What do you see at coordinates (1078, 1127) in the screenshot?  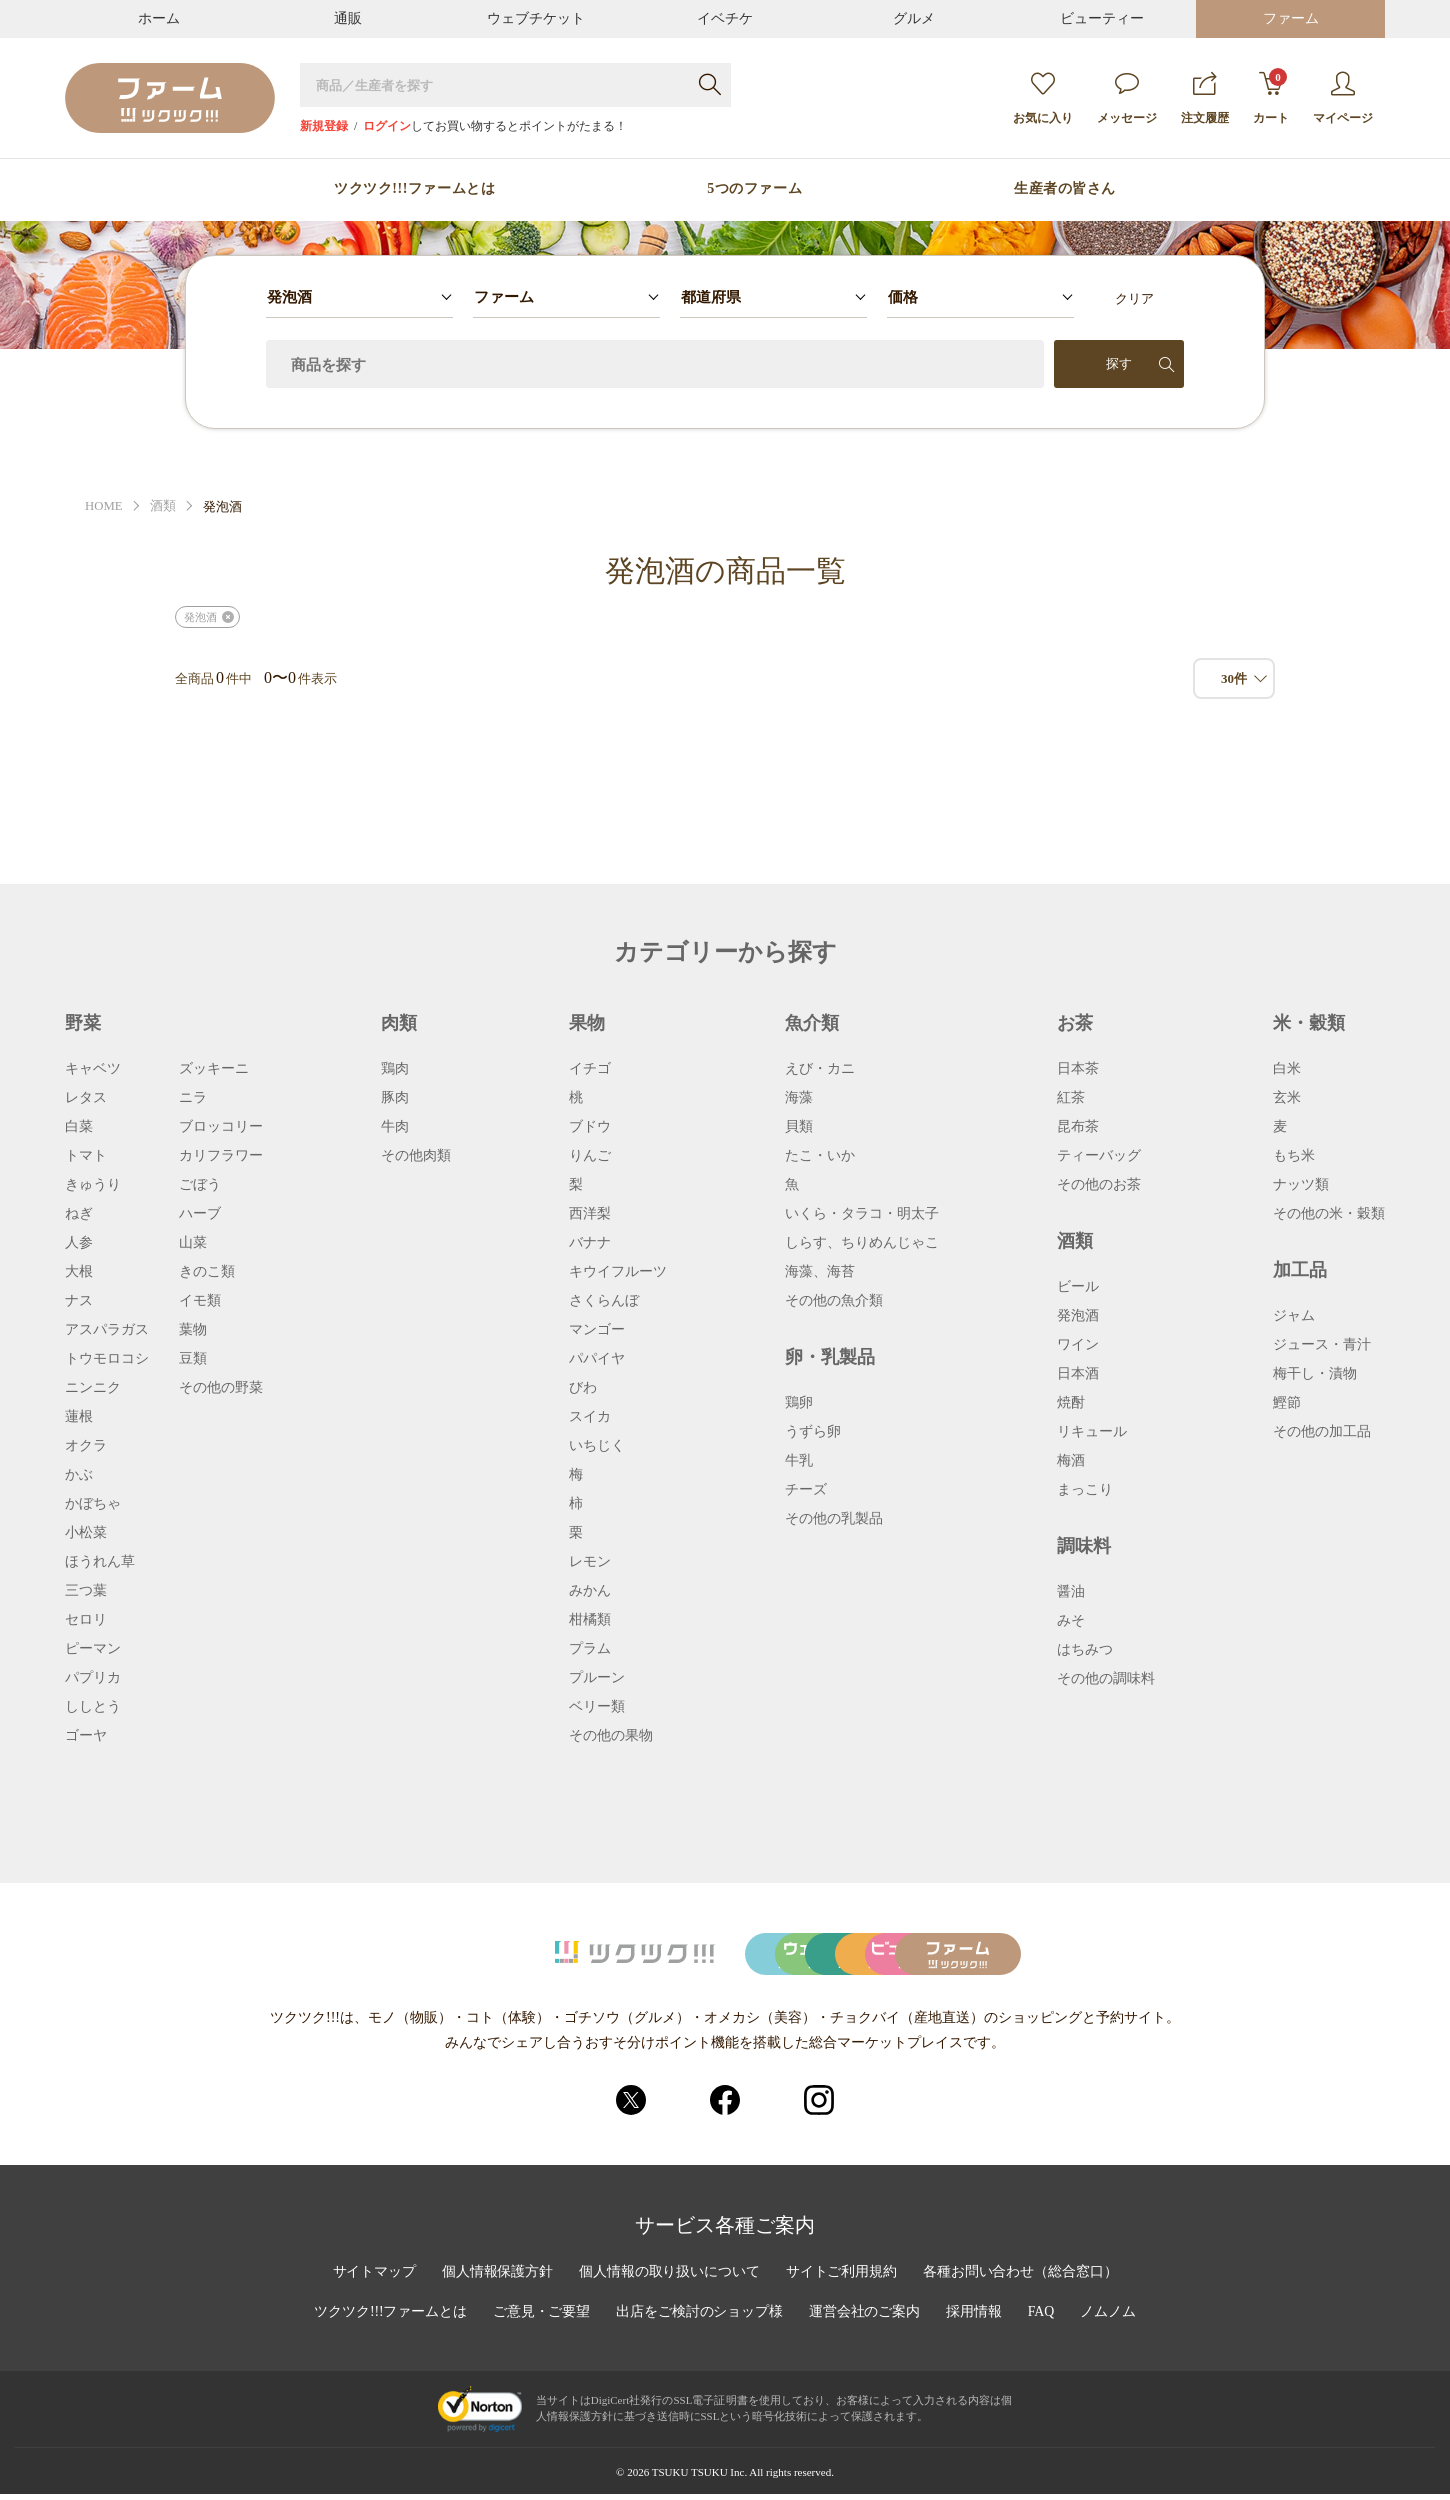 I see `昆布茶` at bounding box center [1078, 1127].